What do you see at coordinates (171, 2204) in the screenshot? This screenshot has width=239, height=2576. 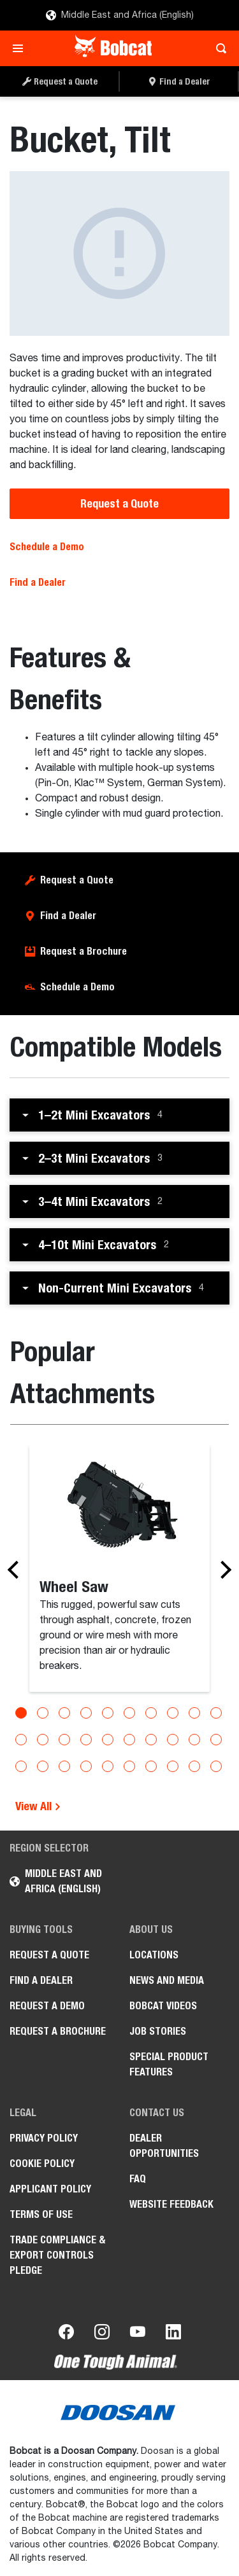 I see `Website Feedback` at bounding box center [171, 2204].